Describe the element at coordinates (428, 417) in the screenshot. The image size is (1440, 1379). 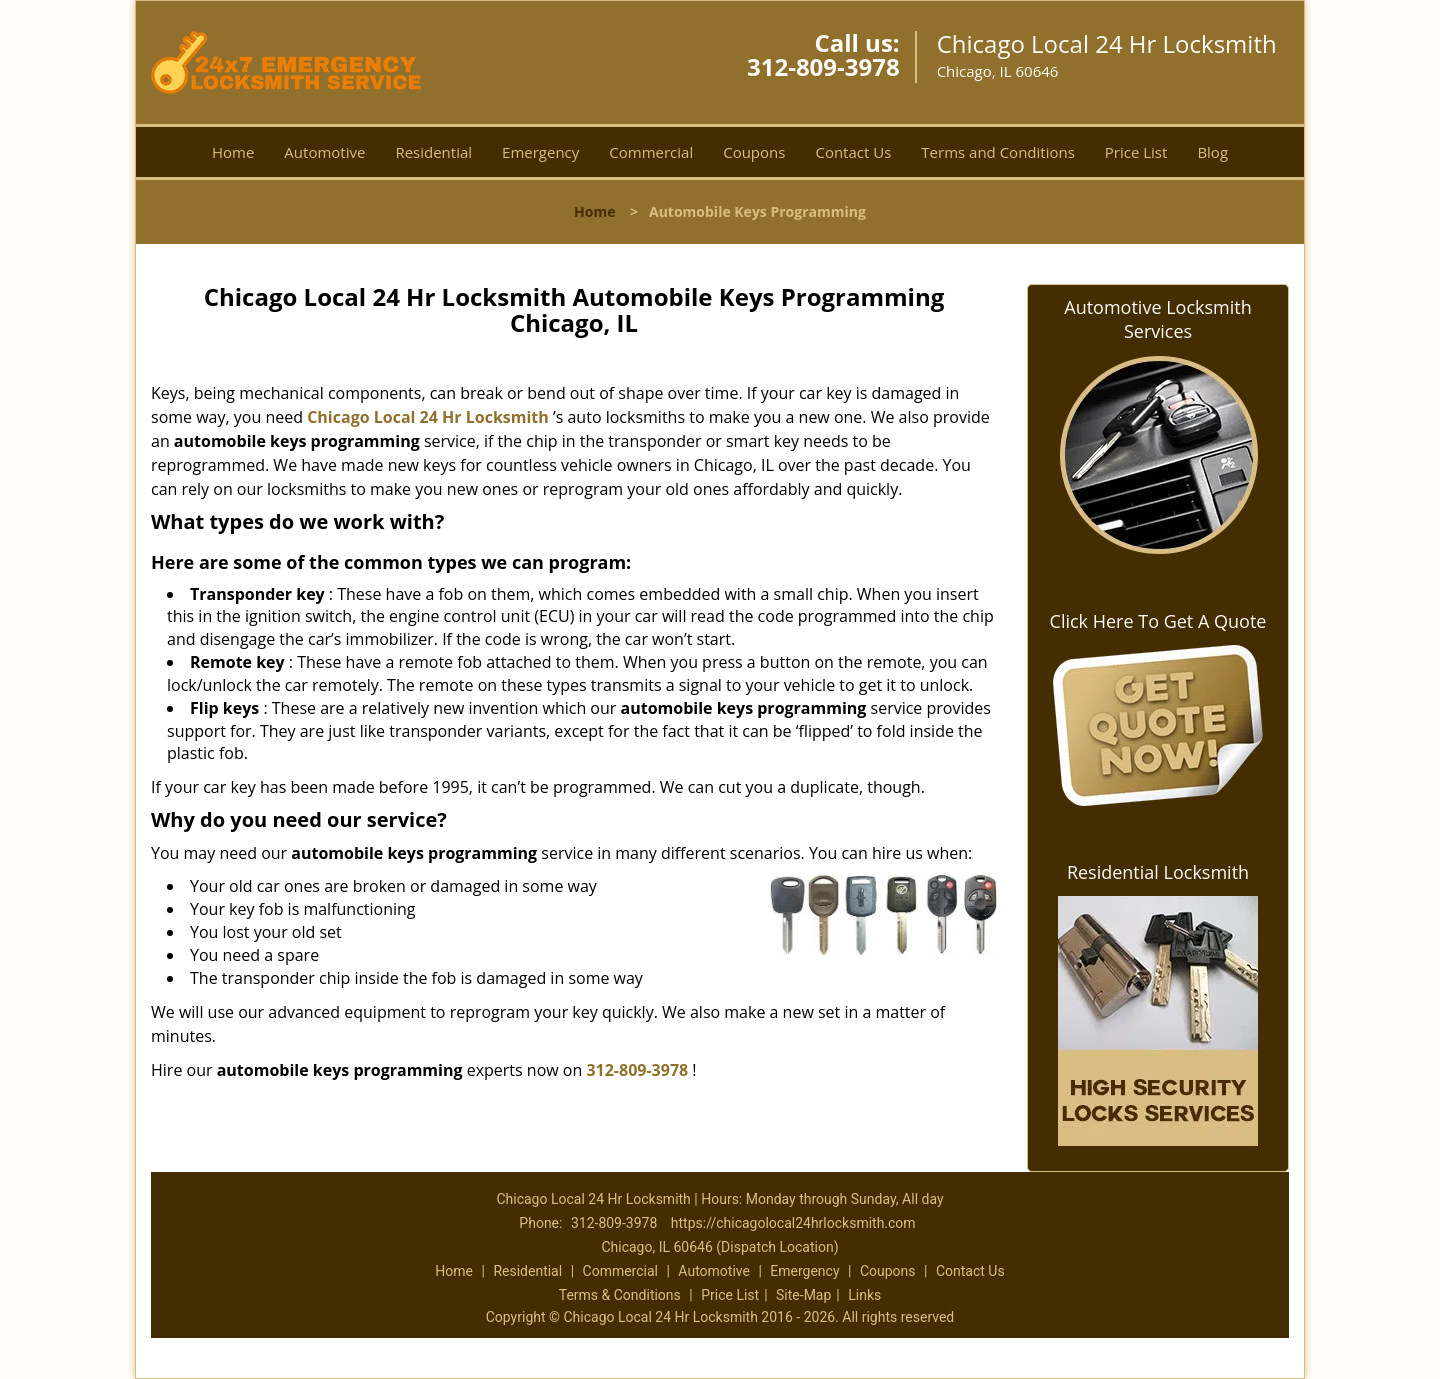
I see `Chicago Local 24 Hr Locksmith` at that location.